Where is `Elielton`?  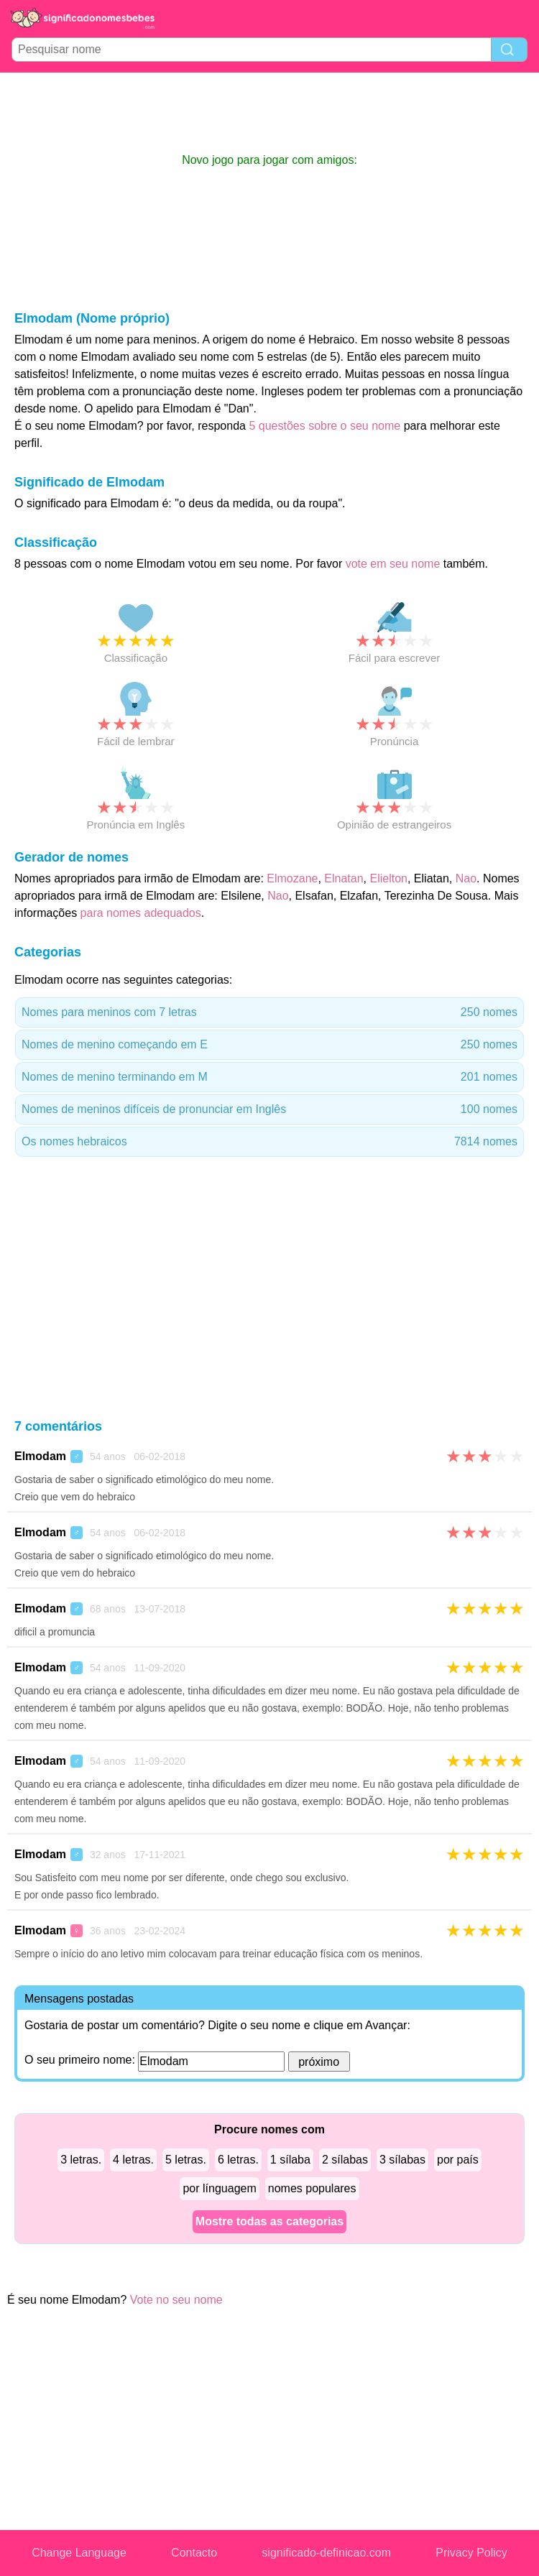 Elielton is located at coordinates (388, 878).